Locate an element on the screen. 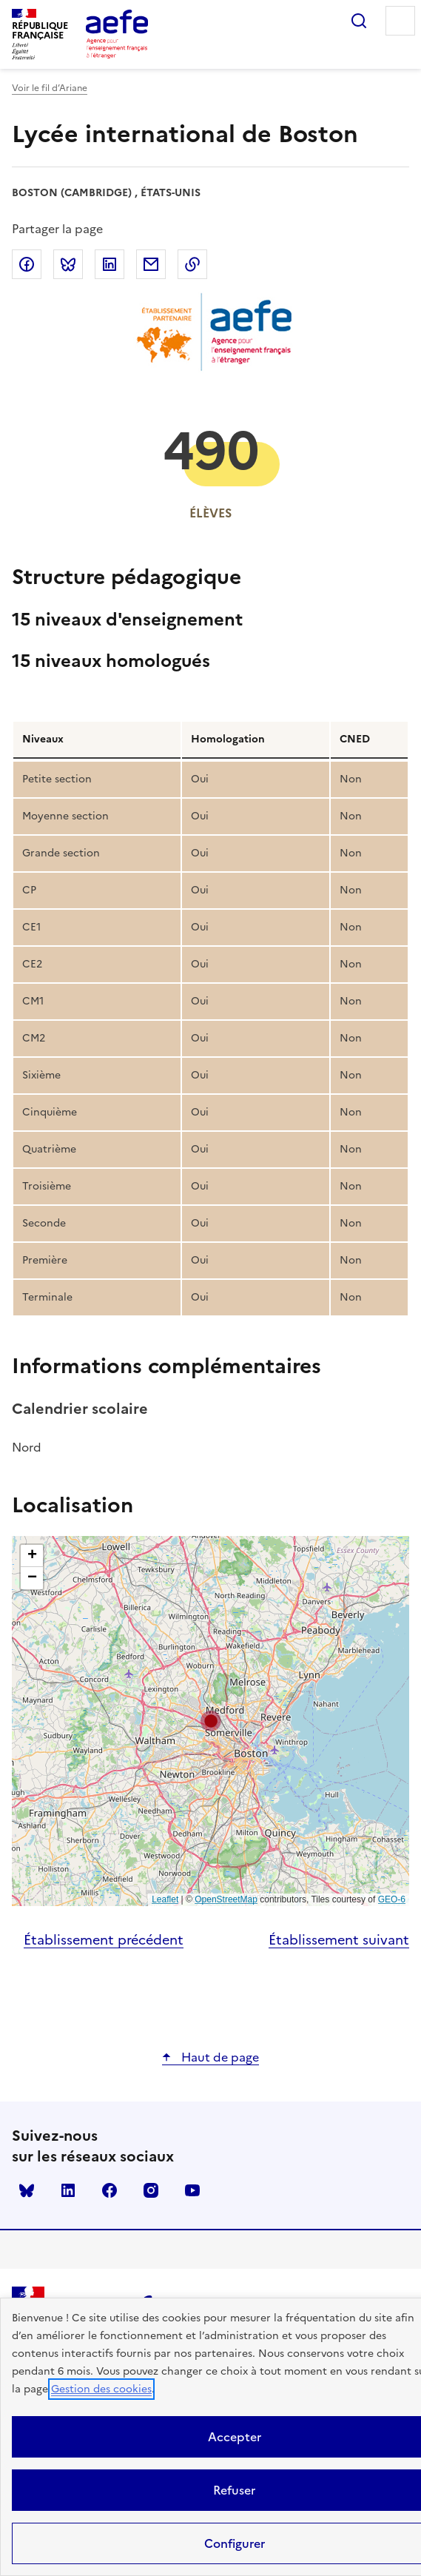 This screenshot has height=2576, width=421. Établissement précédent is located at coordinates (103, 1940).